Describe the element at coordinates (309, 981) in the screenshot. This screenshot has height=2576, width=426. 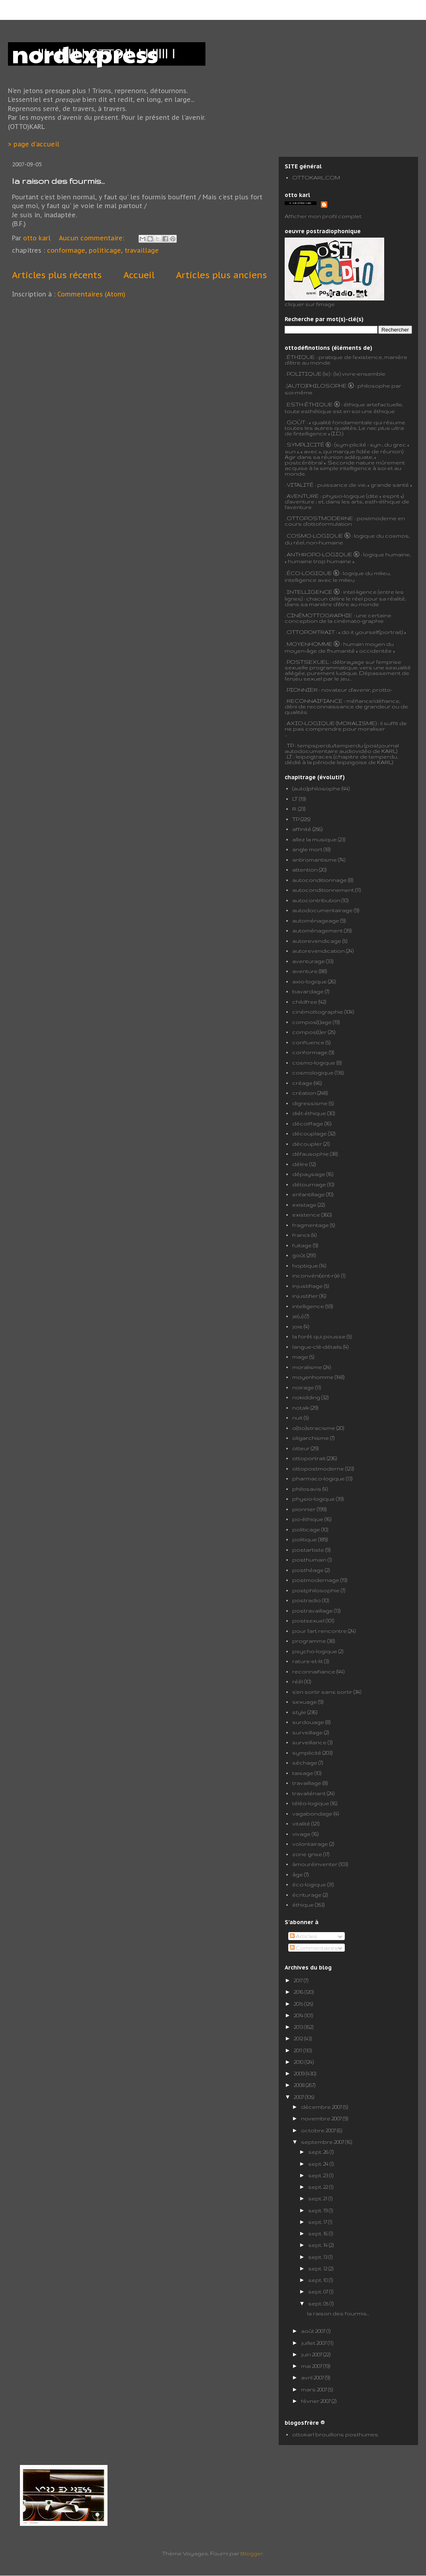
I see `axio-logique` at that location.